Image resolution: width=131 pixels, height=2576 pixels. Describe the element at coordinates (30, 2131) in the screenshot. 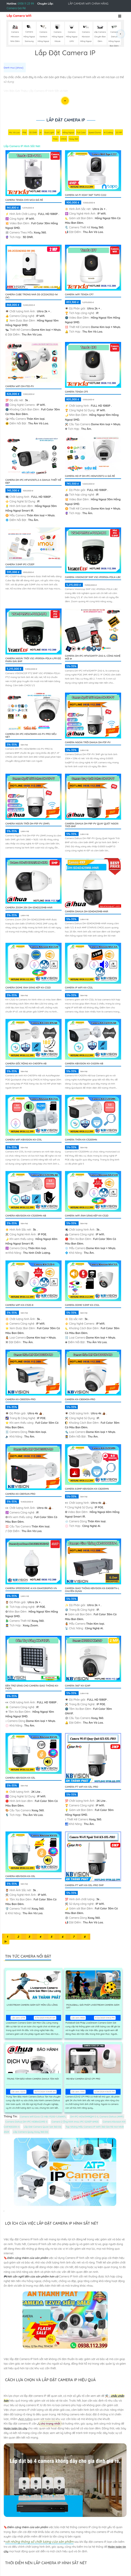

I see `Lắp Camera Quay Xoay 360 Độ` at that location.